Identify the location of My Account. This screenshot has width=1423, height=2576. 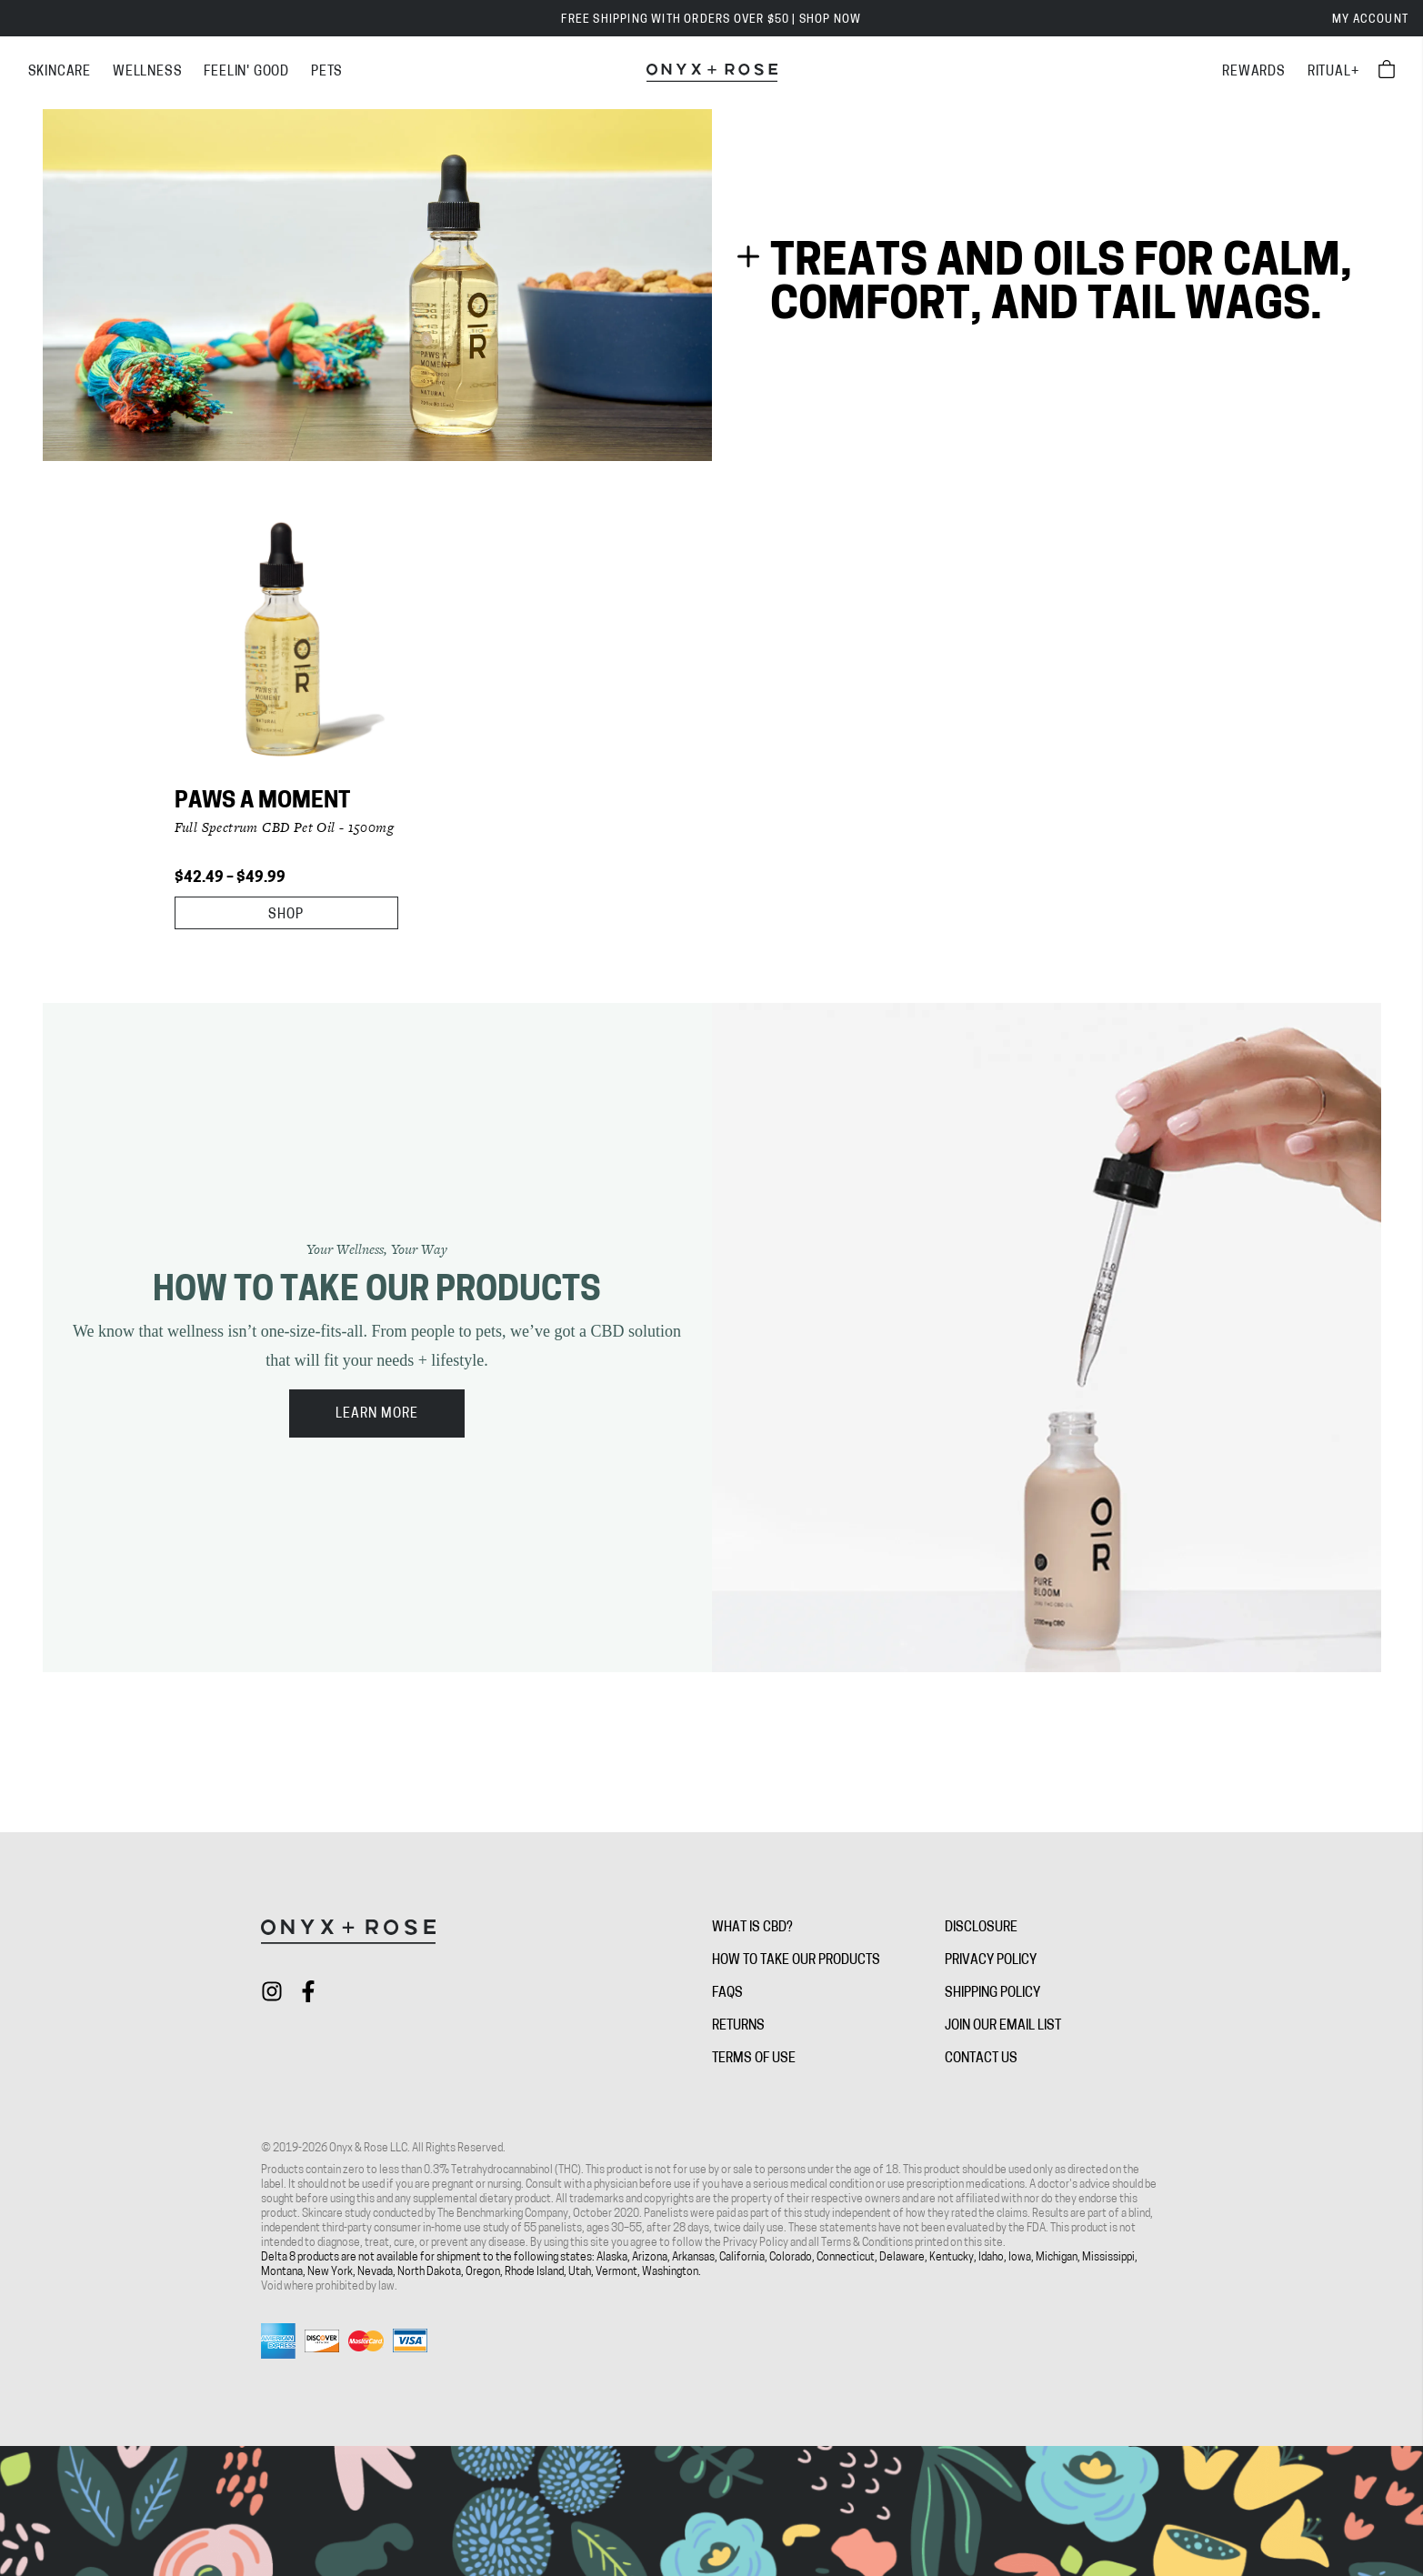
(1370, 20).